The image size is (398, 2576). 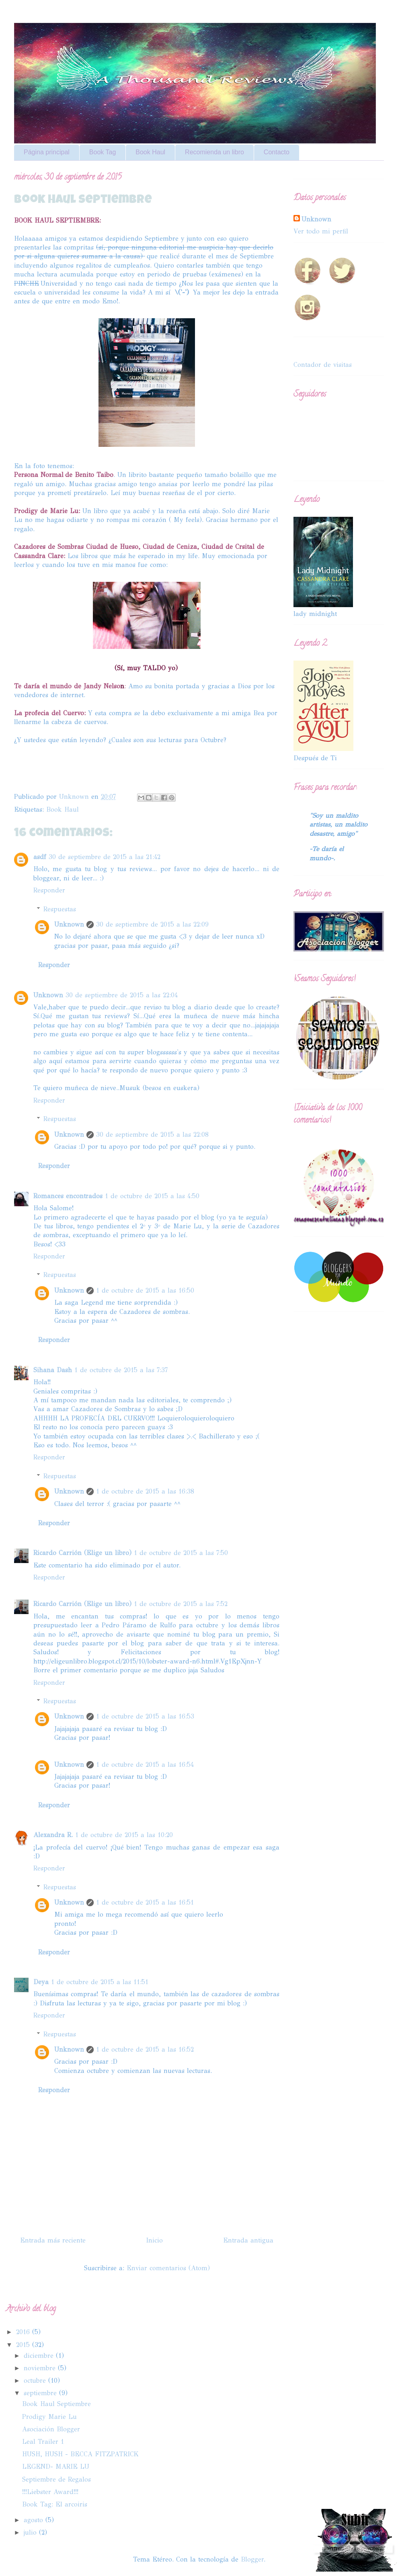 I want to click on 1 de octubre de 2015 a las 16:38, so click(x=145, y=1491).